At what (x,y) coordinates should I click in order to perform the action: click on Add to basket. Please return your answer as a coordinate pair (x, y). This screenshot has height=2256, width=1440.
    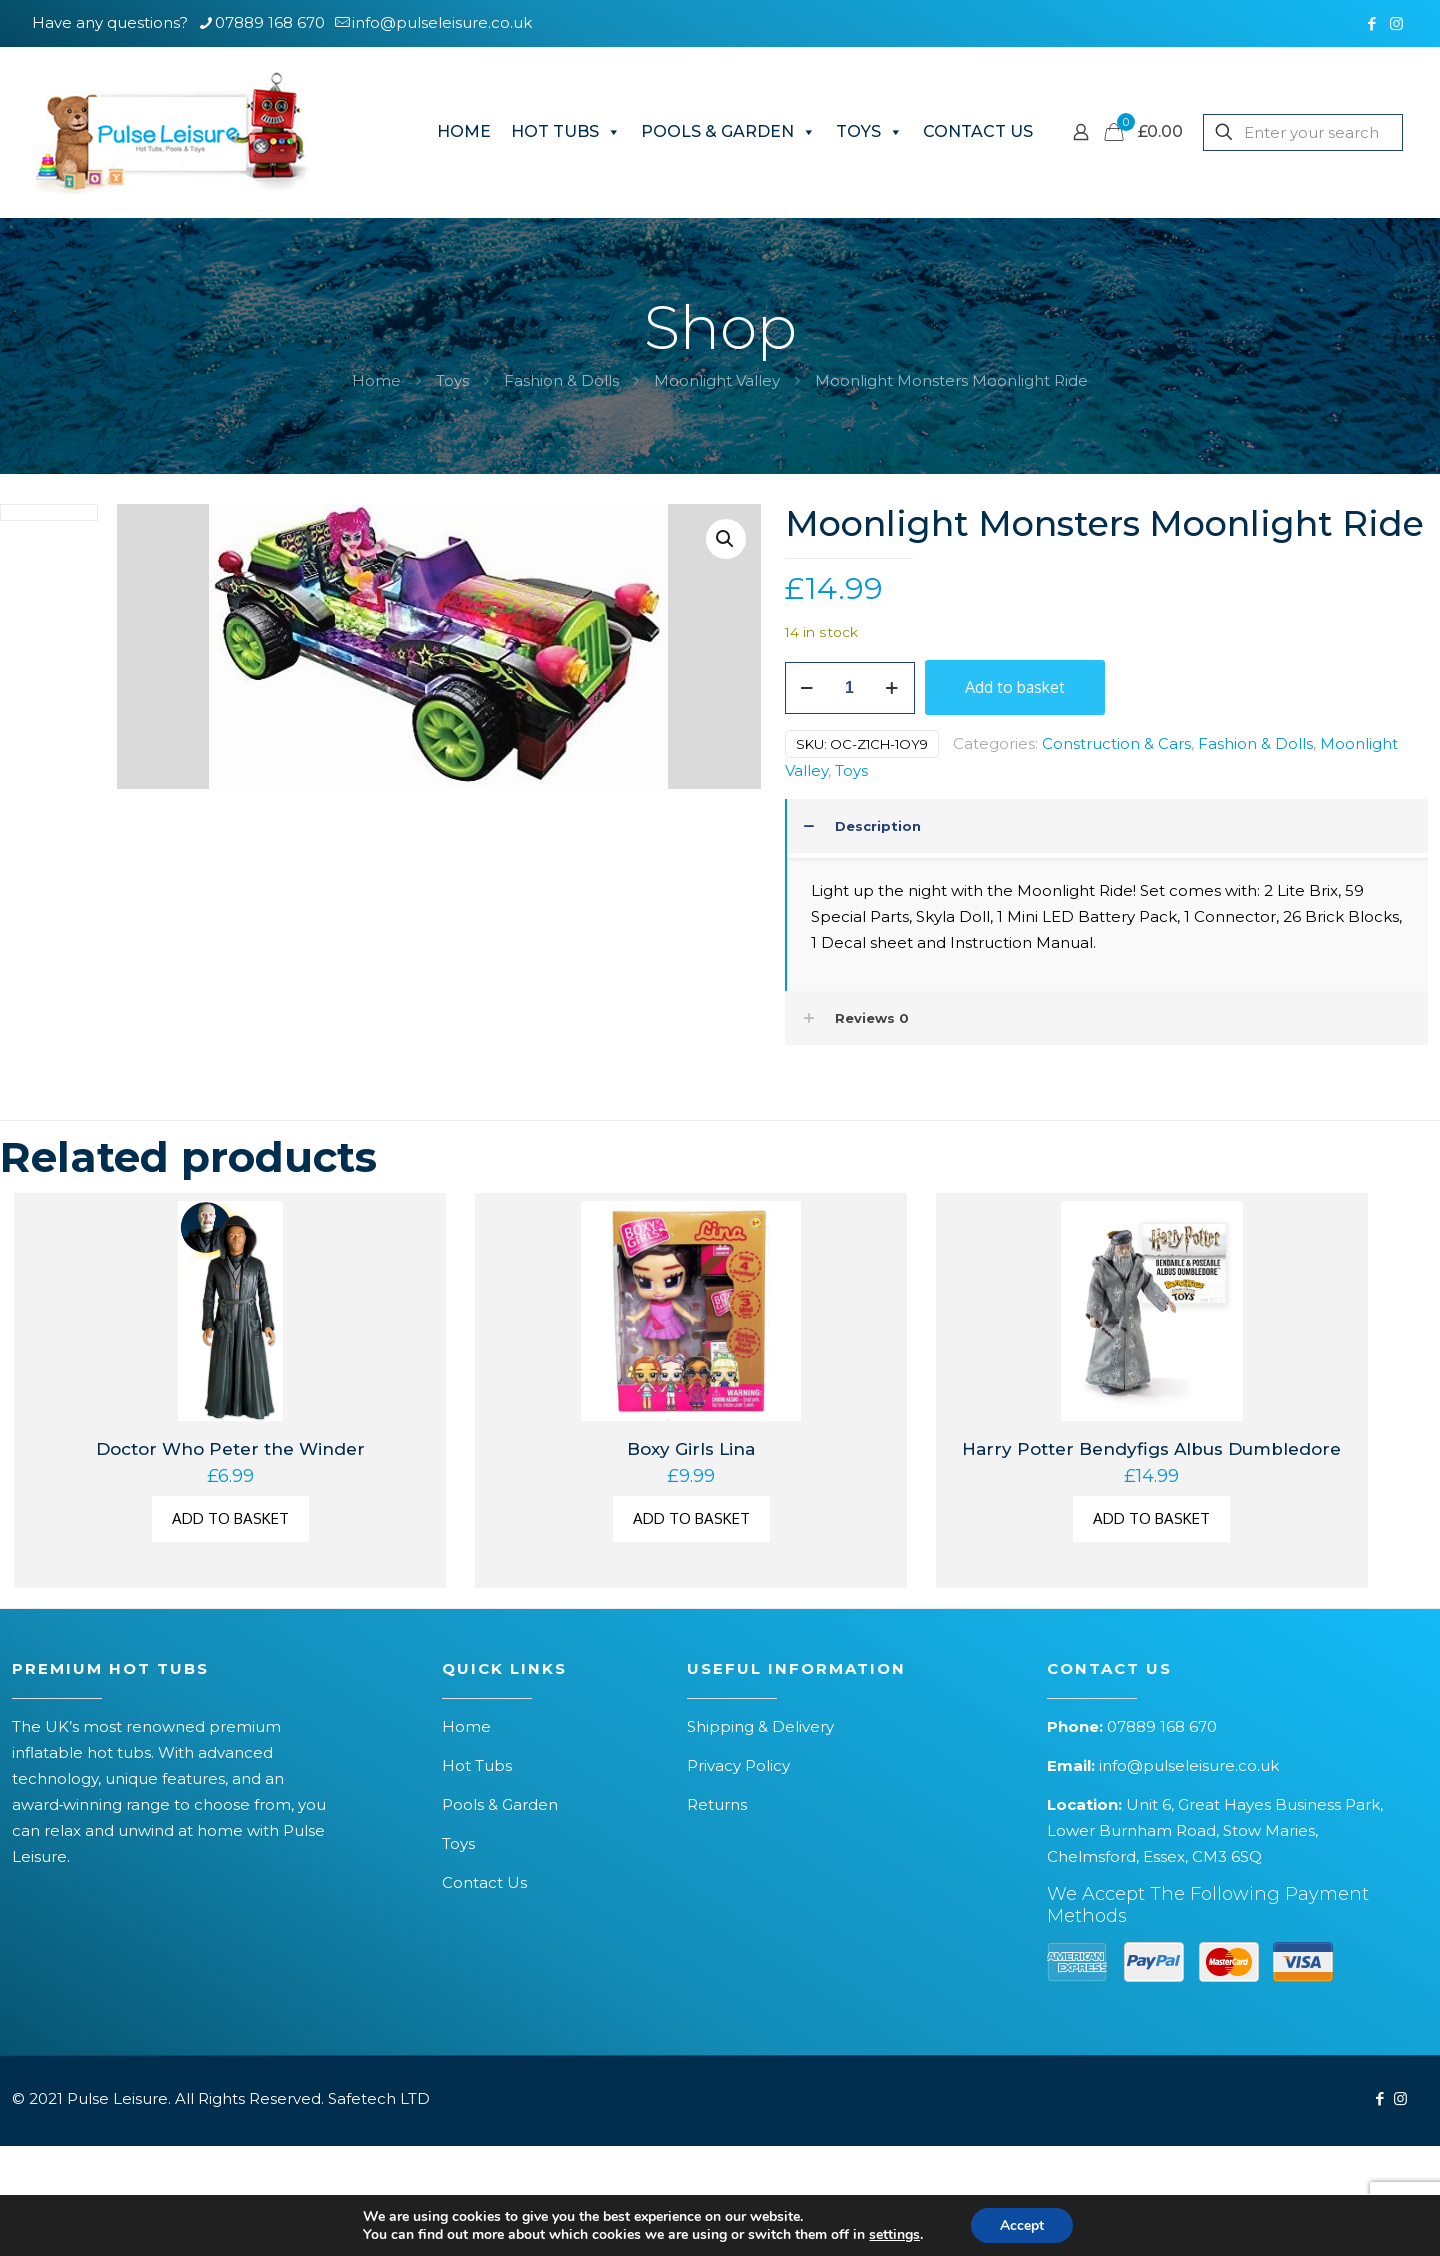
    Looking at the image, I should click on (1015, 687).